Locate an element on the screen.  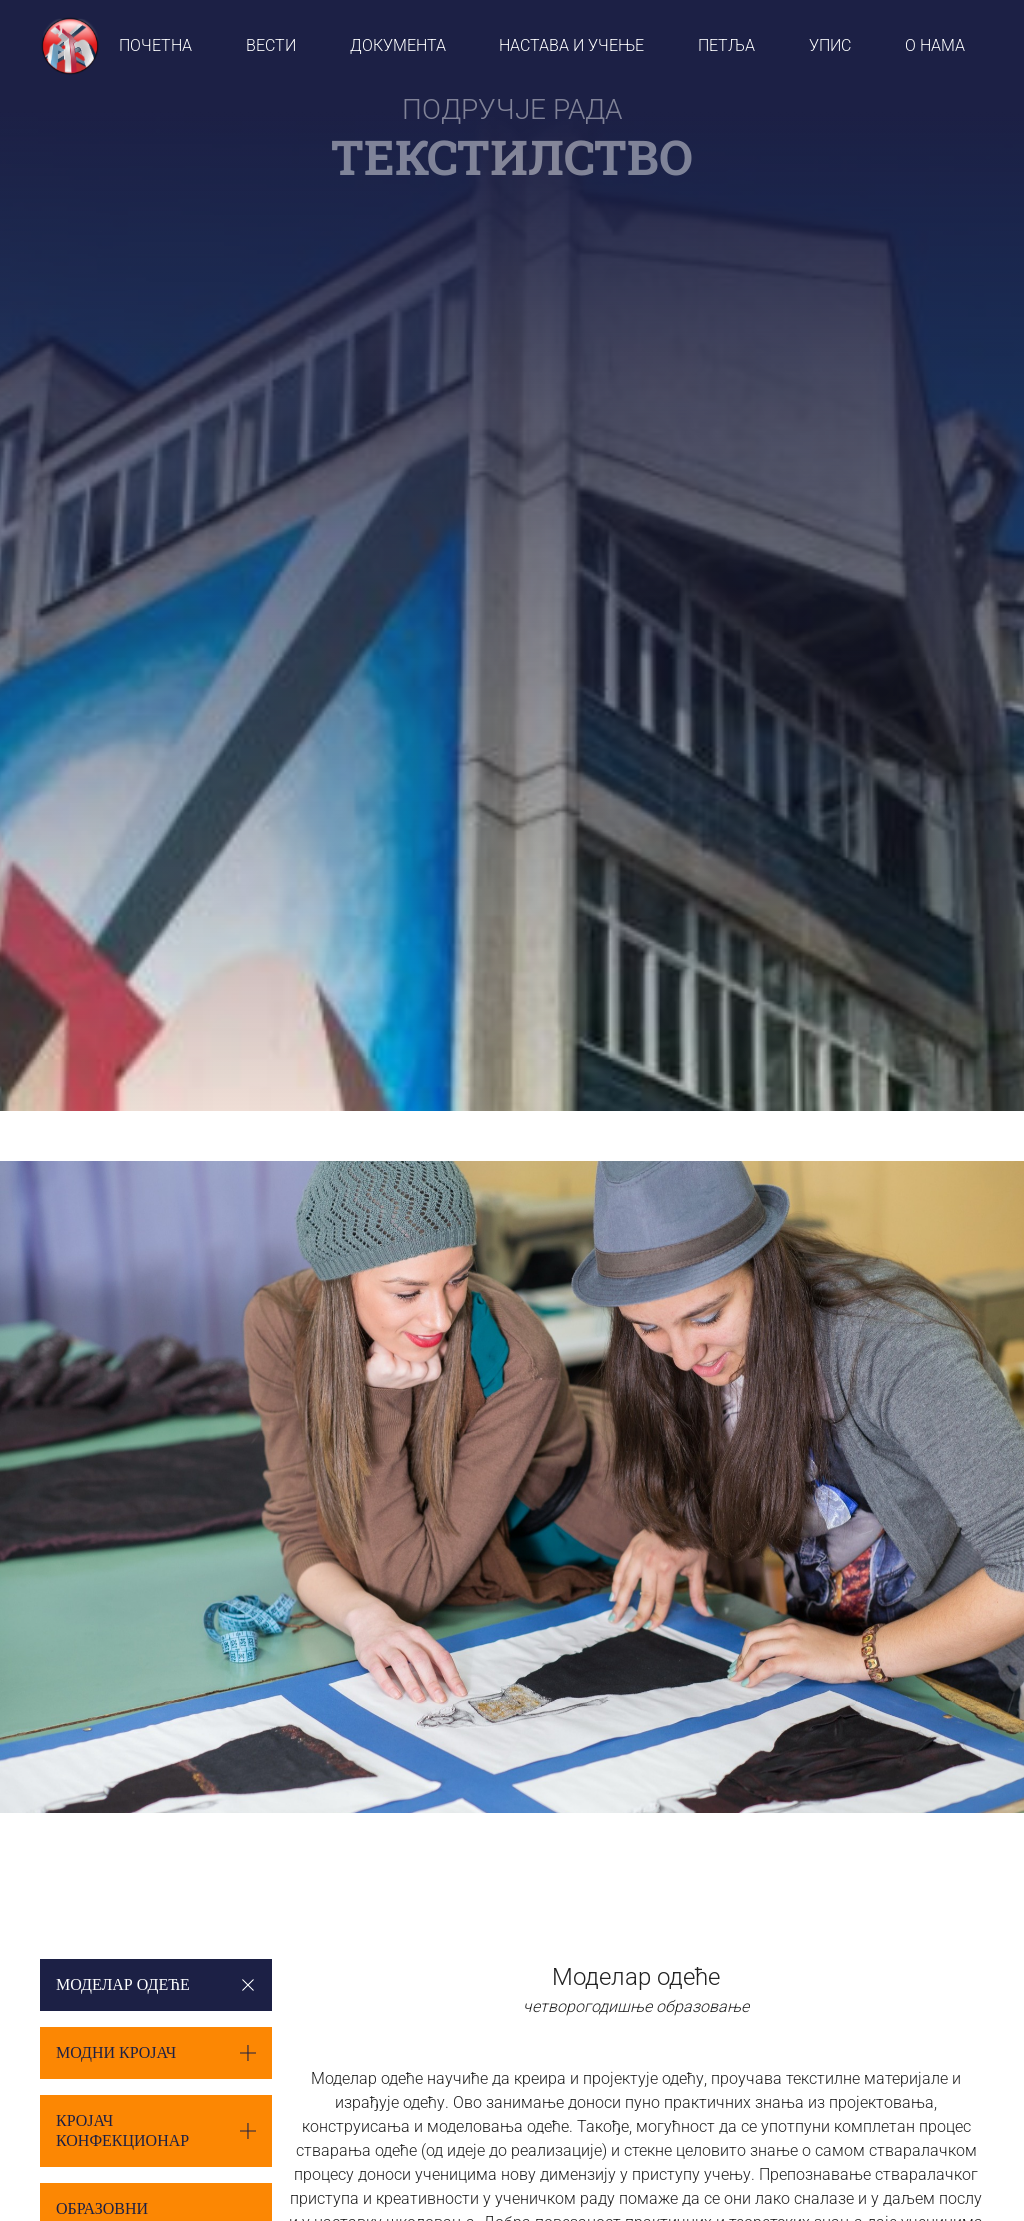
Моделар одеће [button] is located at coordinates (123, 1984).